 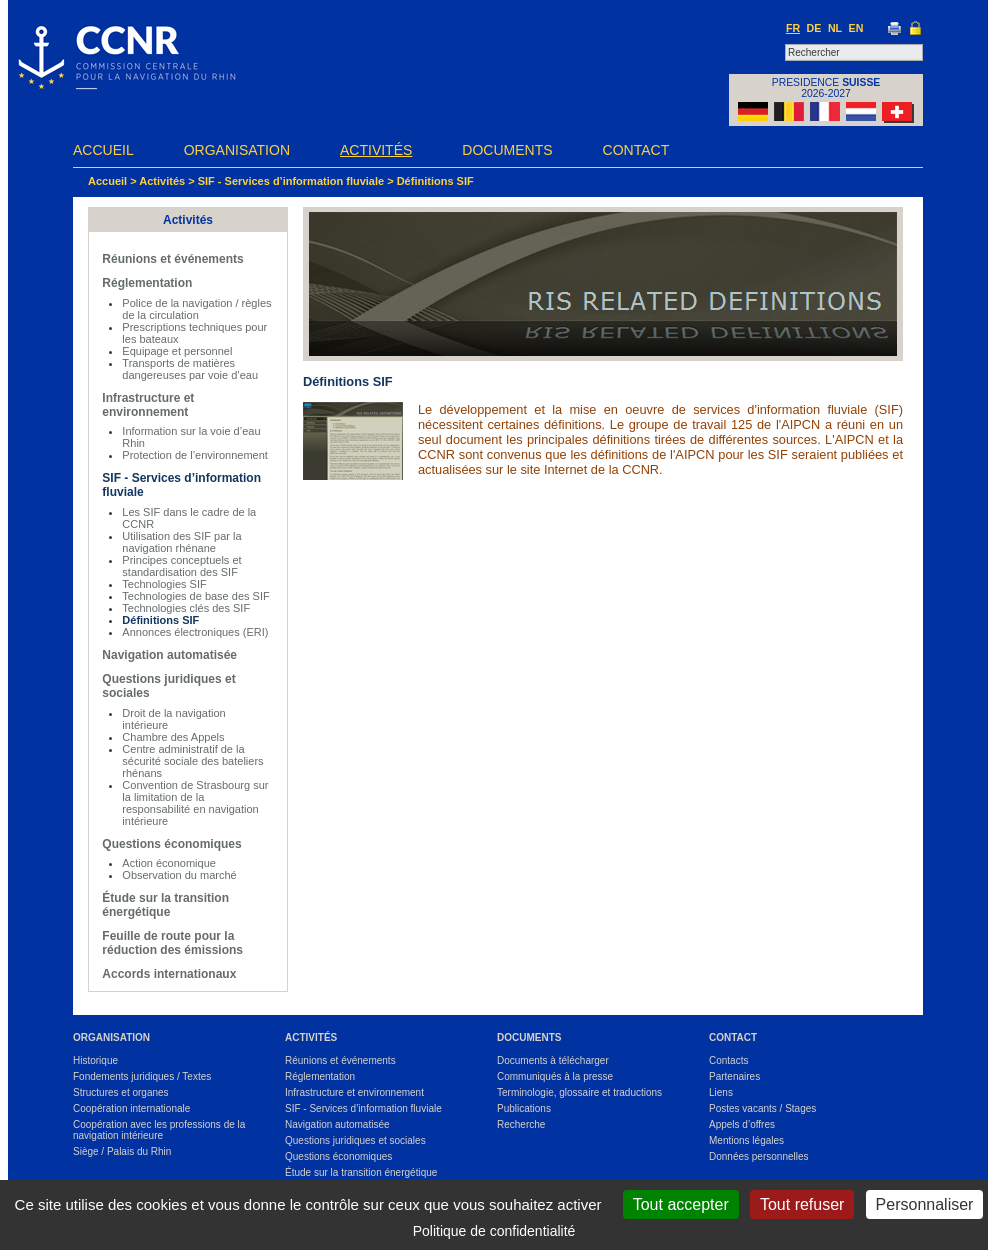 I want to click on Utilisation des SIF par la navigation rhénane, so click(x=181, y=542).